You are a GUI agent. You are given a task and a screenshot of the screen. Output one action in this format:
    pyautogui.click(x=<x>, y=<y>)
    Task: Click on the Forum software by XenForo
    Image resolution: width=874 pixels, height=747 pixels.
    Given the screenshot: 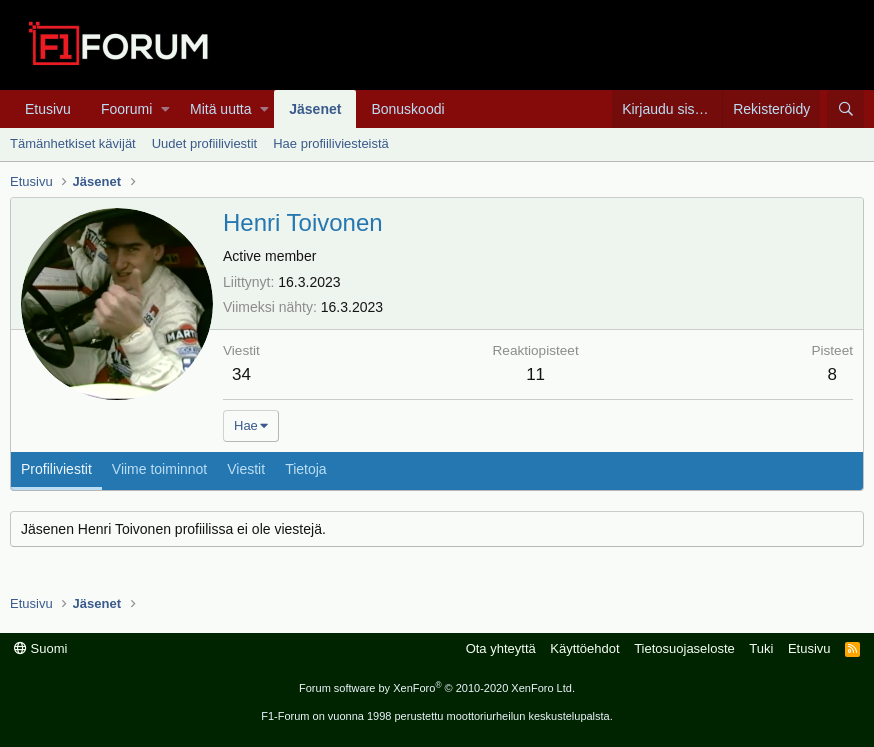 What is the action you would take?
    pyautogui.click(x=437, y=688)
    